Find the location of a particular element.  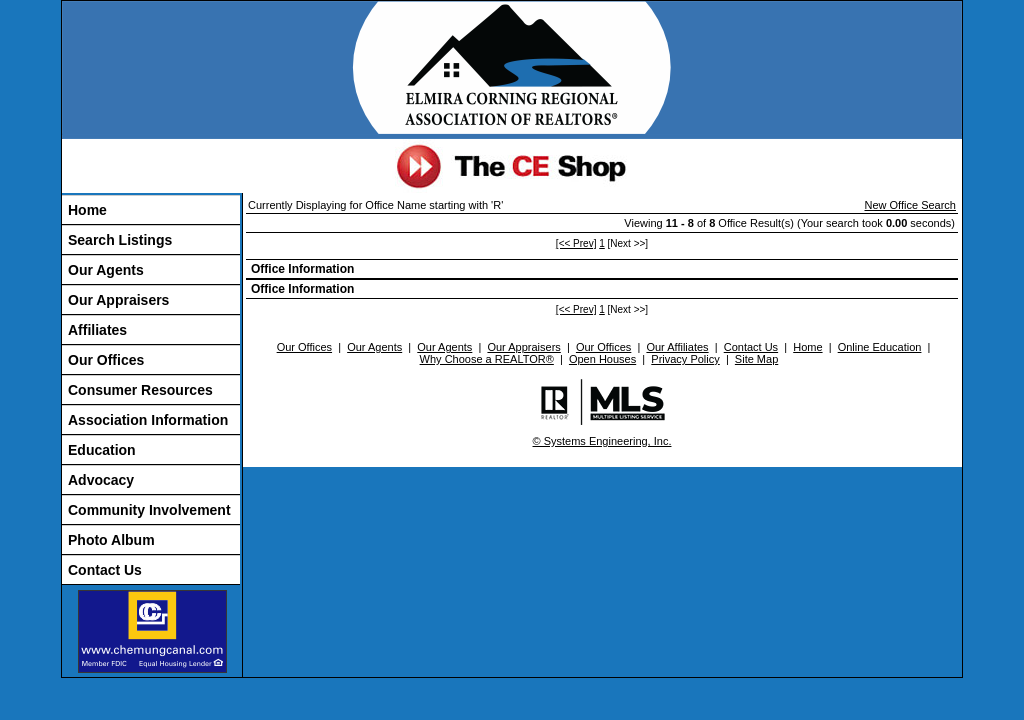

[<< Prev] is located at coordinates (576, 243).